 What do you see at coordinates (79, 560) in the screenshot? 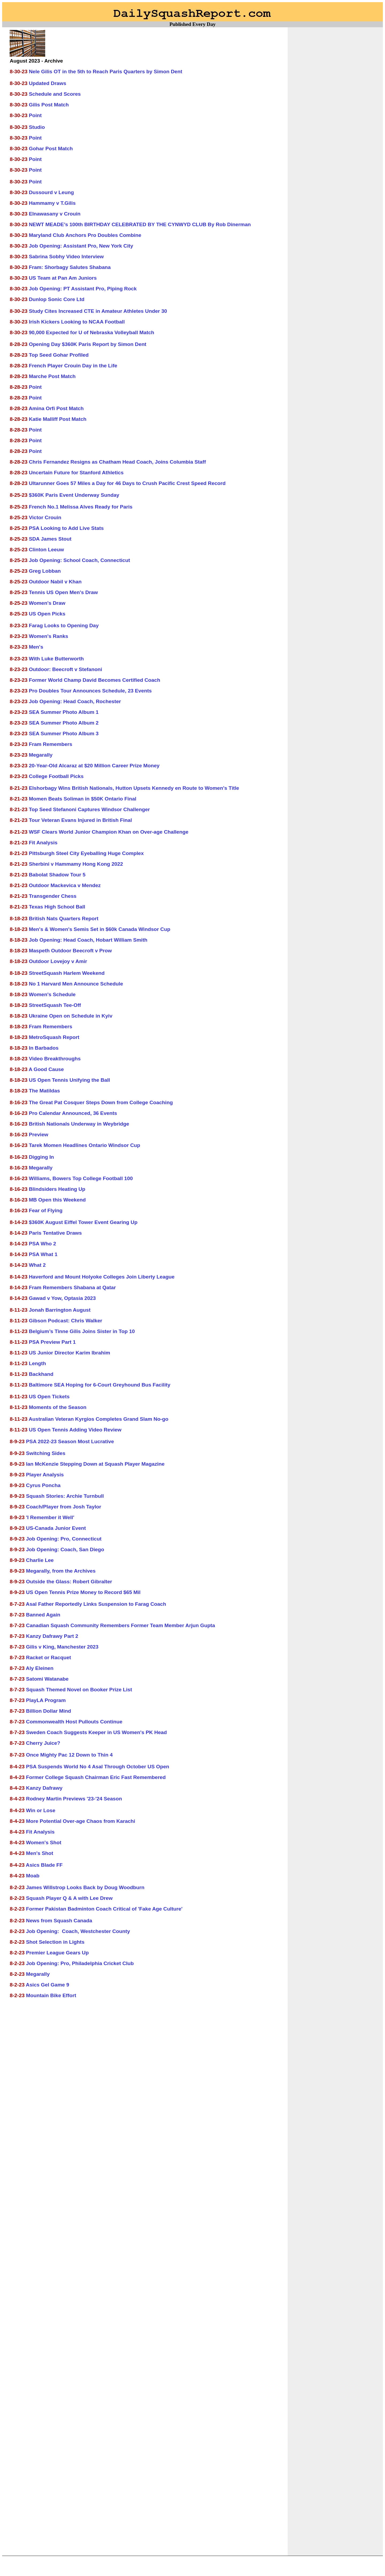
I see `Job Opening: School Coach, Connecticut` at bounding box center [79, 560].